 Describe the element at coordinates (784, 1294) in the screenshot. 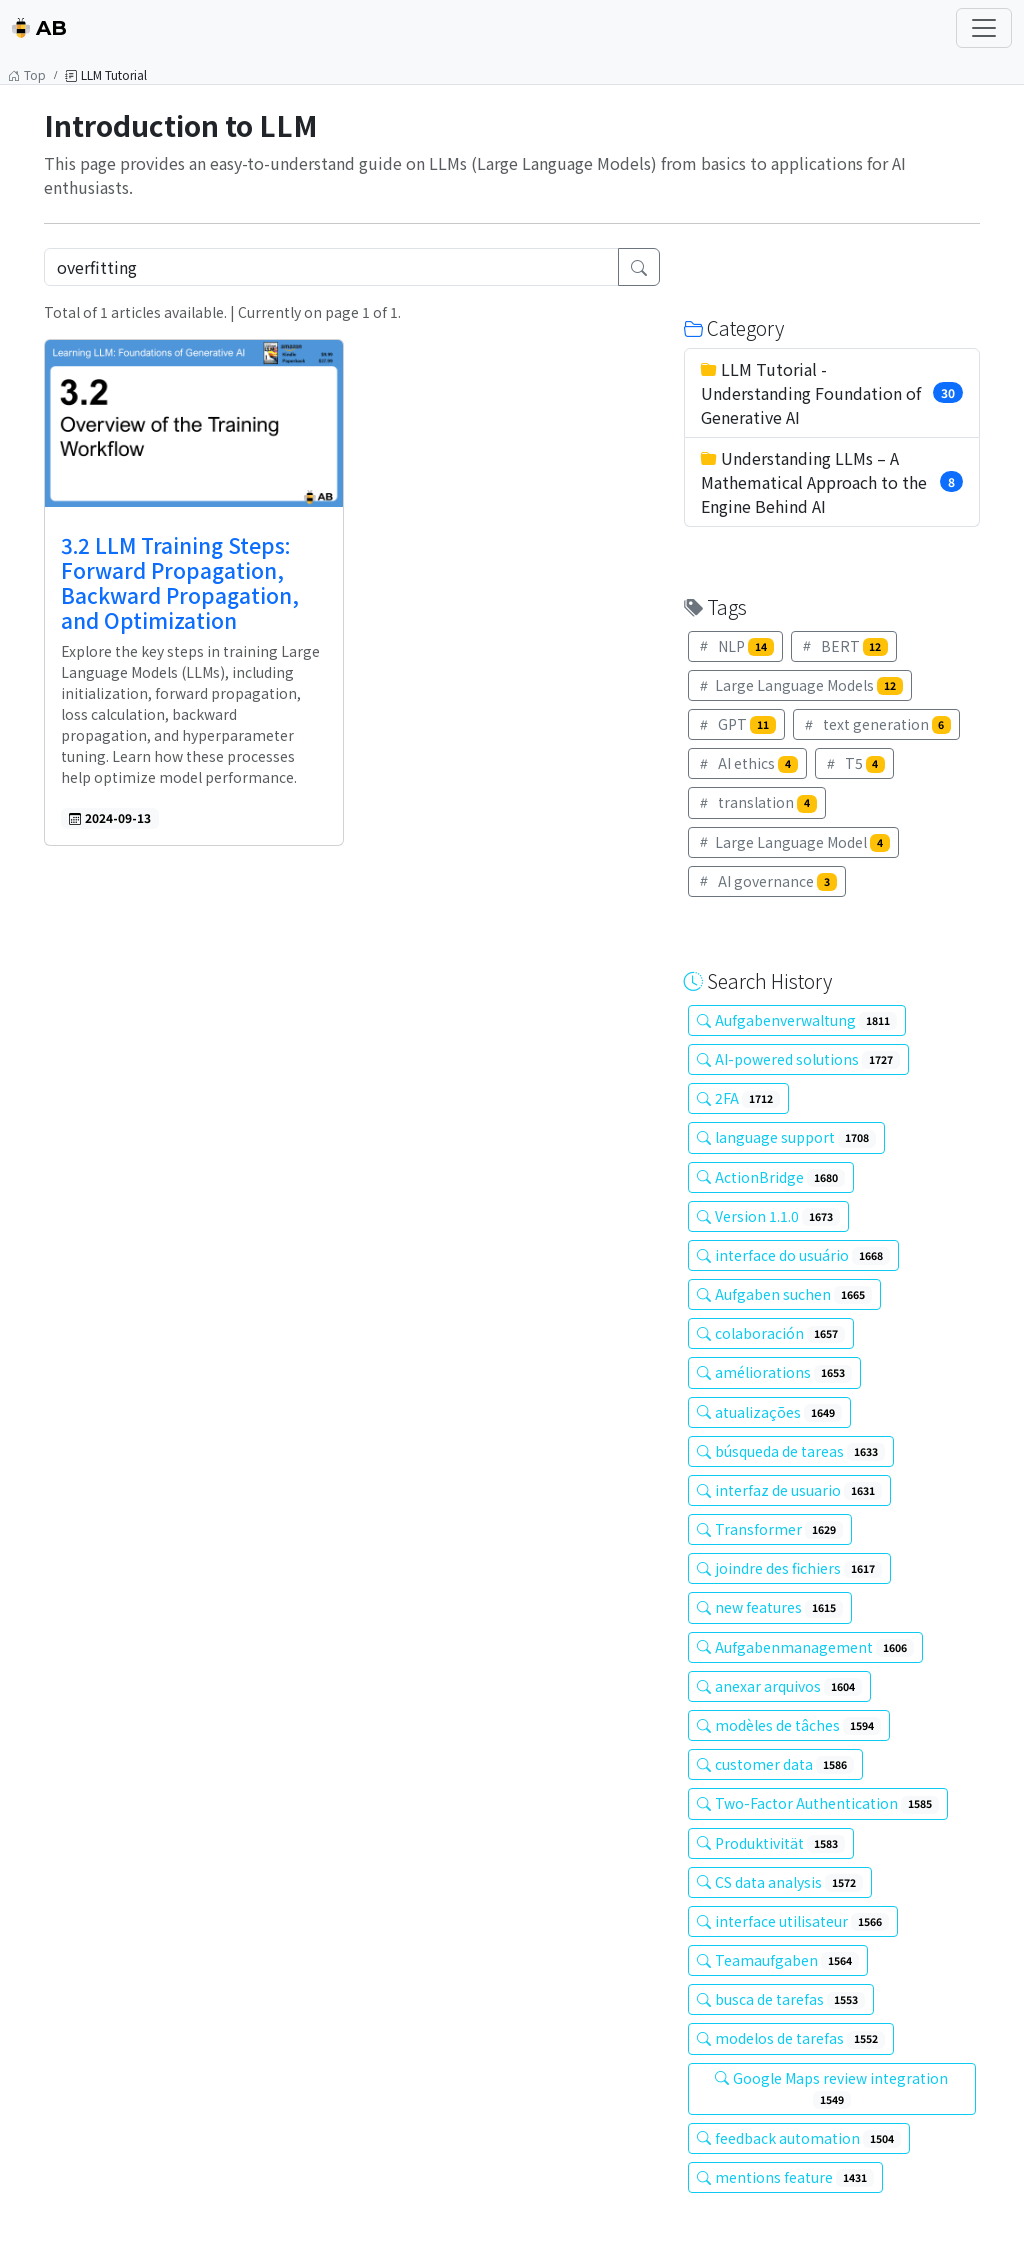

I see `Aufgaben suchen` at that location.